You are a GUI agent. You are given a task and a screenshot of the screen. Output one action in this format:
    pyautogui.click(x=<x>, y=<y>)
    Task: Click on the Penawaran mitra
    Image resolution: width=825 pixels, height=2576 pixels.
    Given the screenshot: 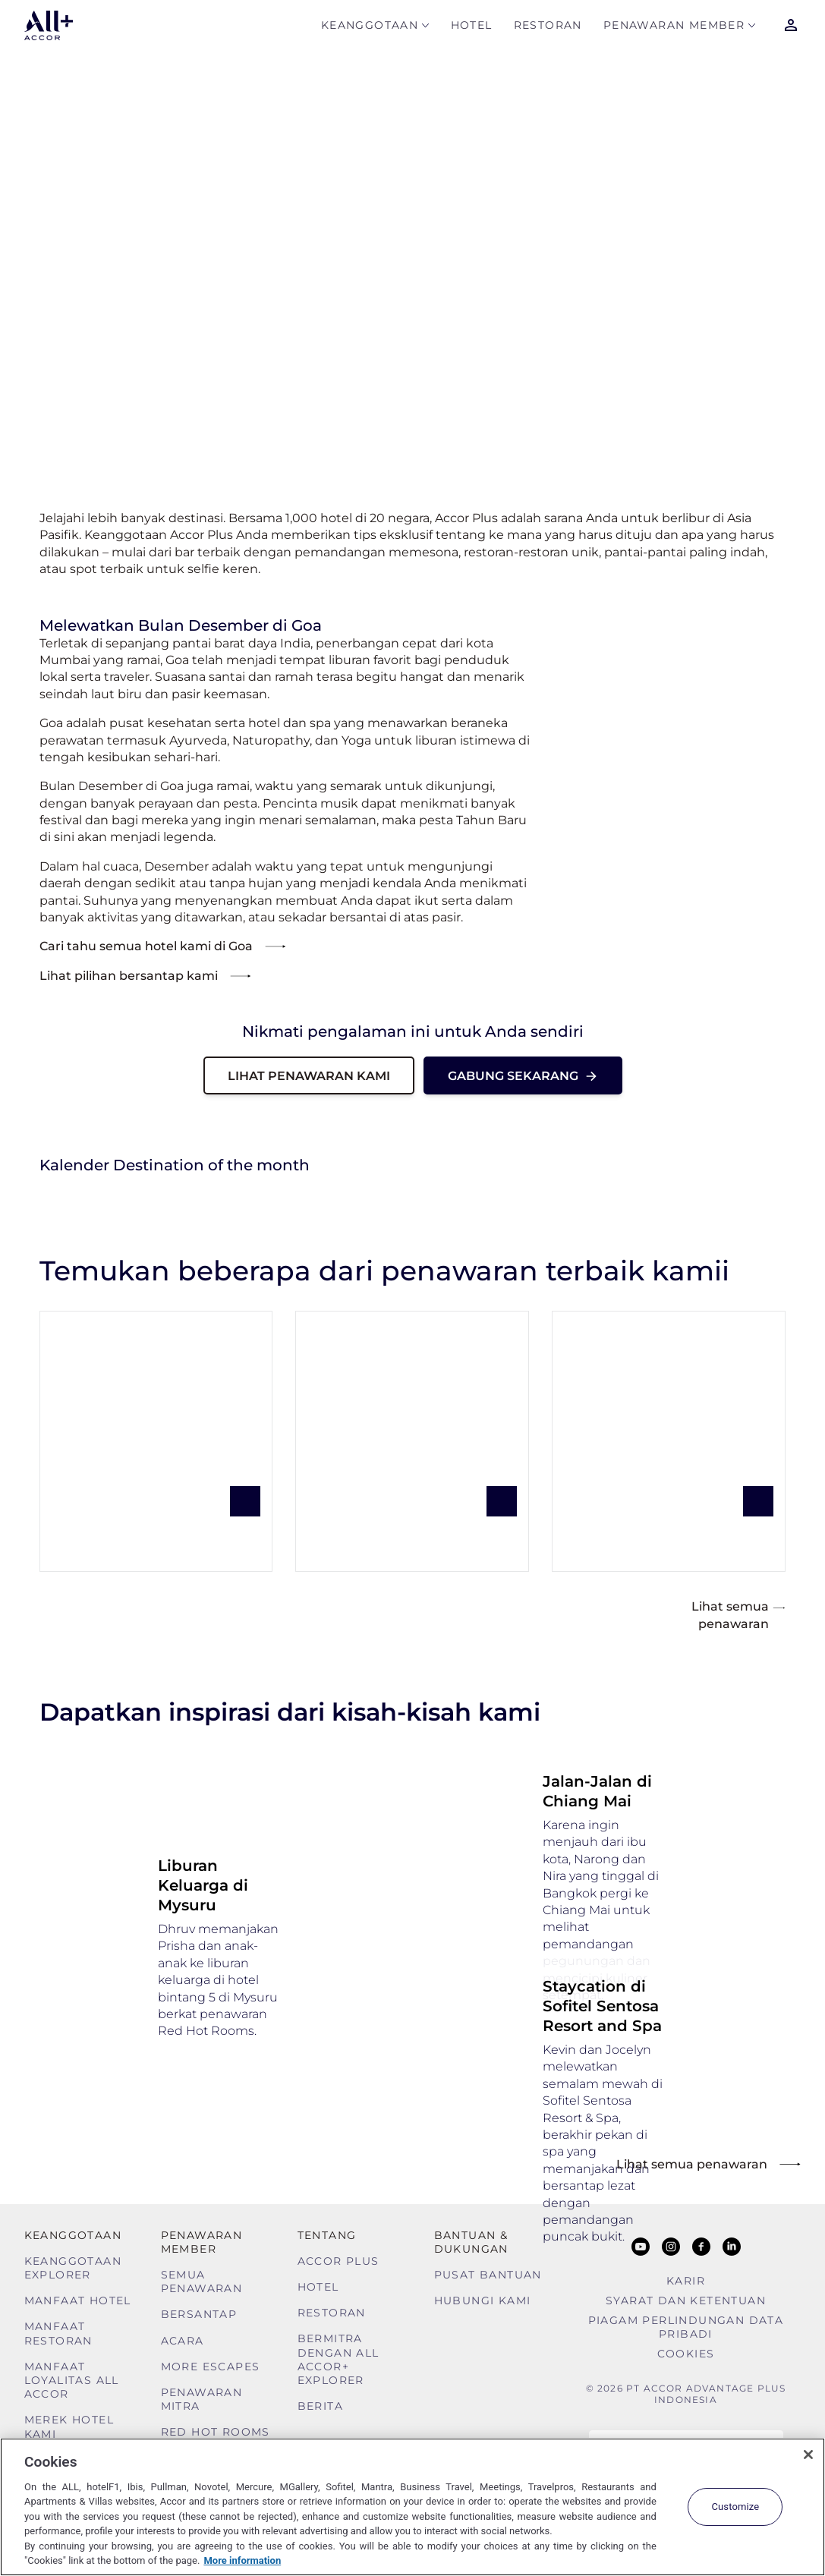 What is the action you would take?
    pyautogui.click(x=202, y=2399)
    